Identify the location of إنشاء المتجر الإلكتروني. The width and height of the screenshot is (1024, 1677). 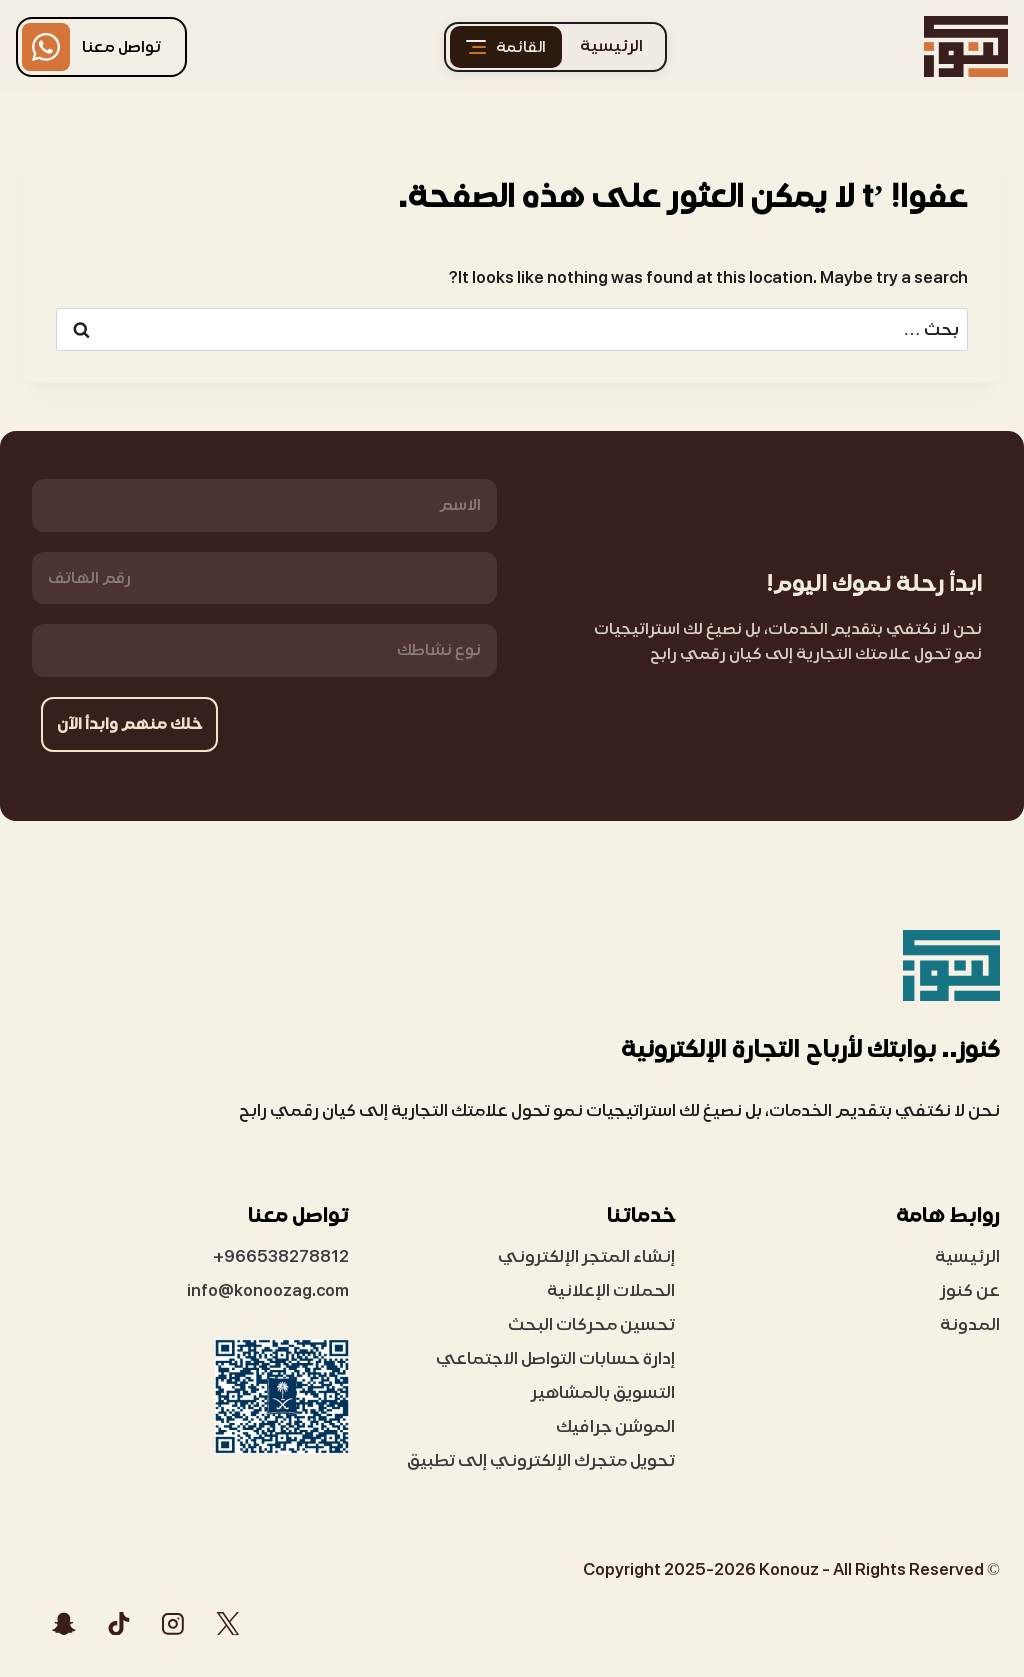
(586, 1256).